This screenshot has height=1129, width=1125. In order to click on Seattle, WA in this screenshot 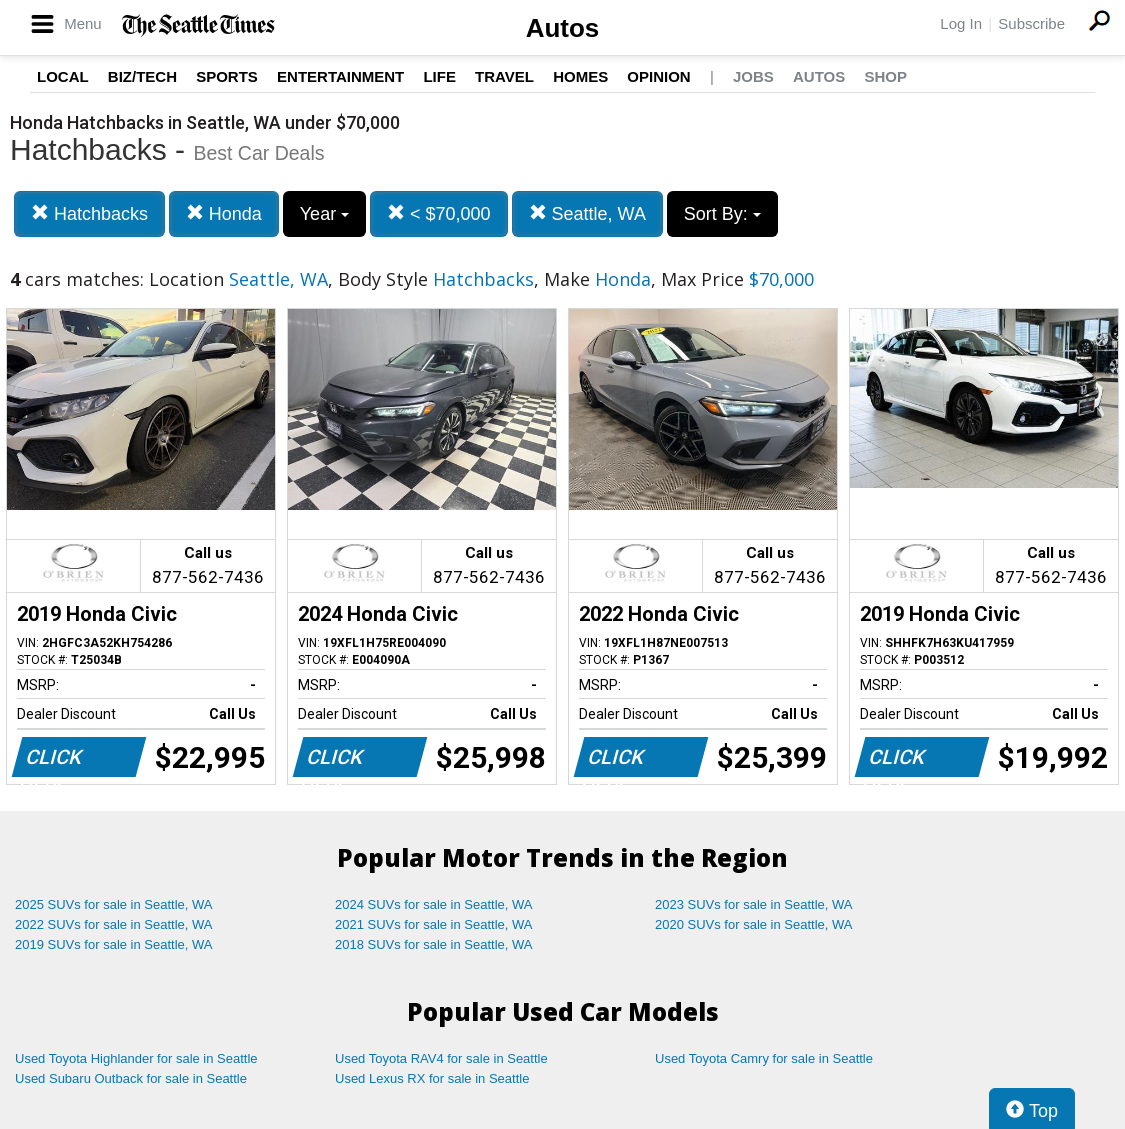, I will do `click(587, 213)`.